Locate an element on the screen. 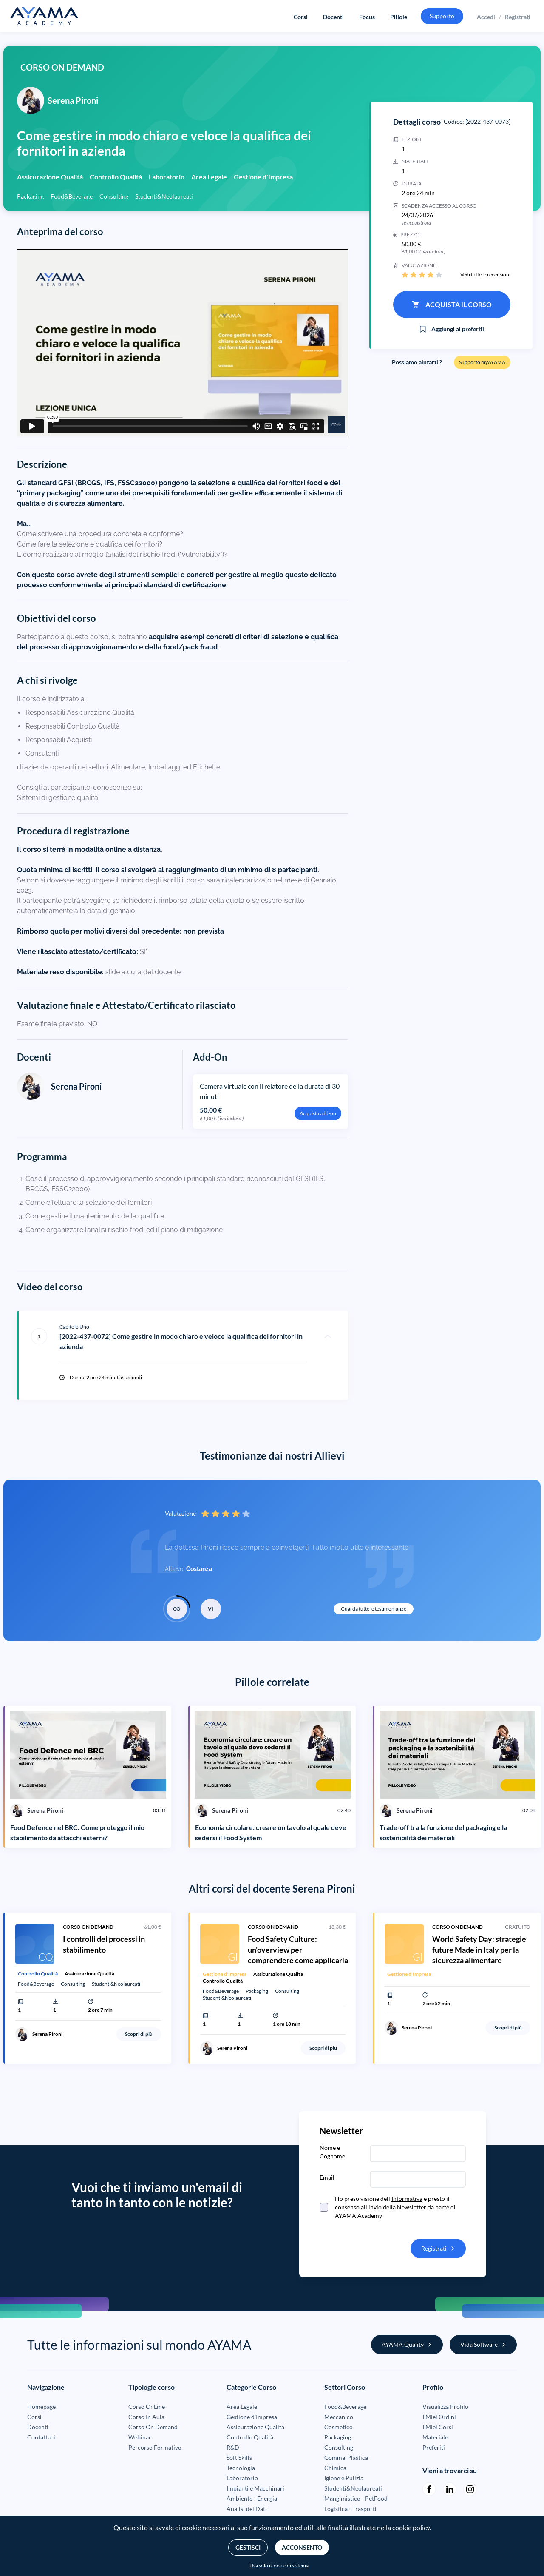 The image size is (544, 2576). Controllo Qualità is located at coordinates (250, 2437).